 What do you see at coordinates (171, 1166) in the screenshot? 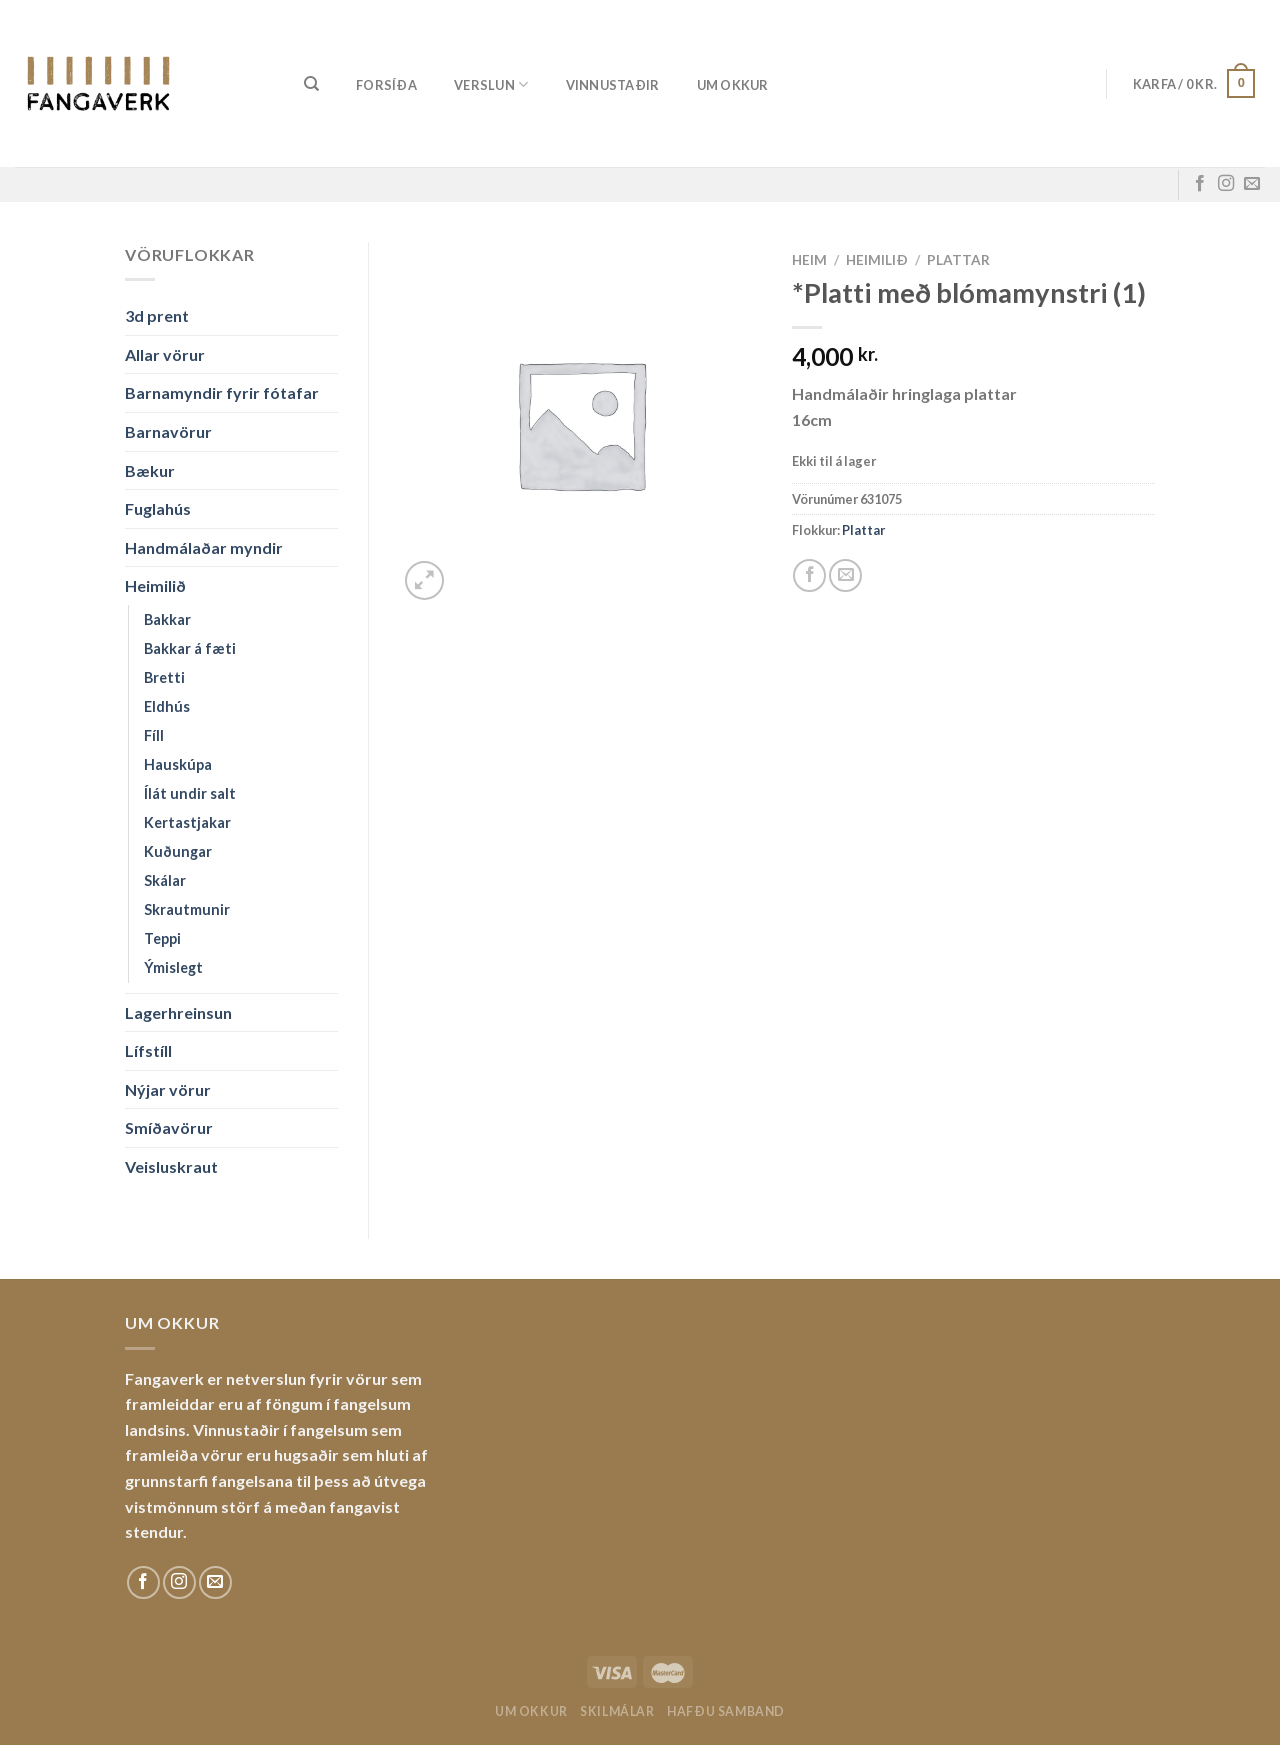
I see `Veisluskraut` at bounding box center [171, 1166].